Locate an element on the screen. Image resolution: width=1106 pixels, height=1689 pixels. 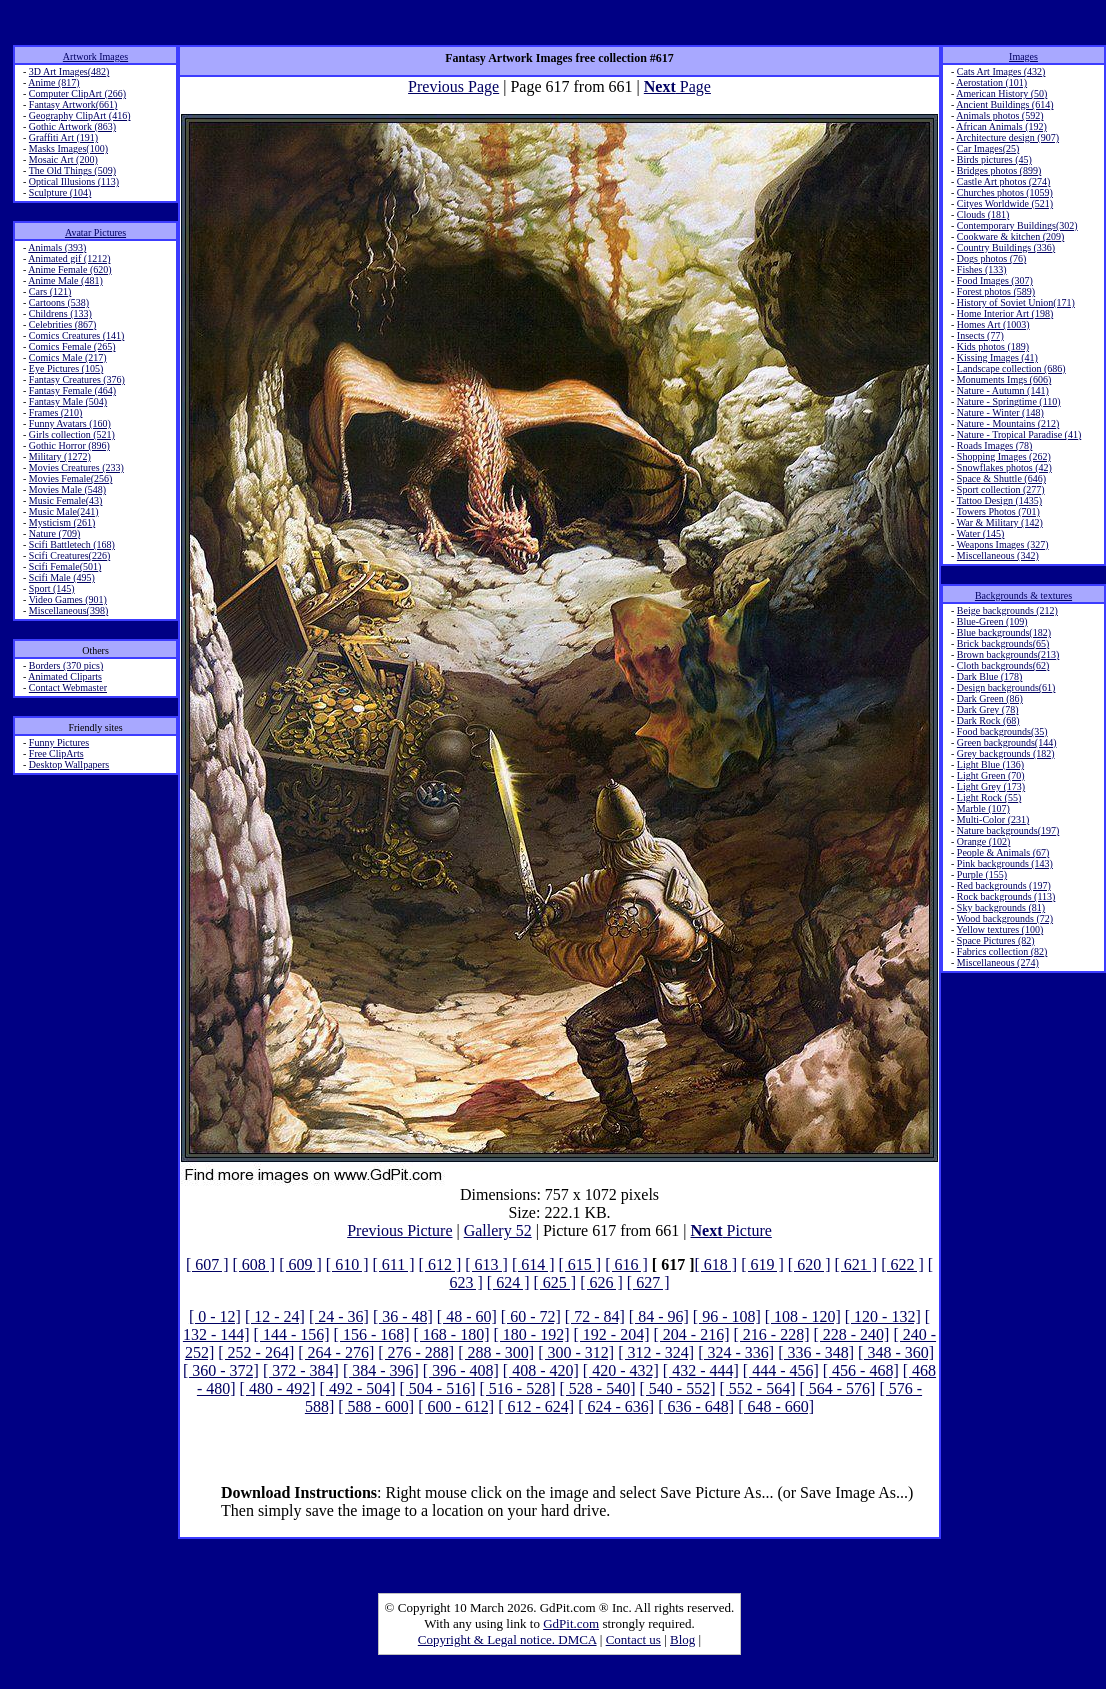
Artwork Images is located at coordinates (95, 56).